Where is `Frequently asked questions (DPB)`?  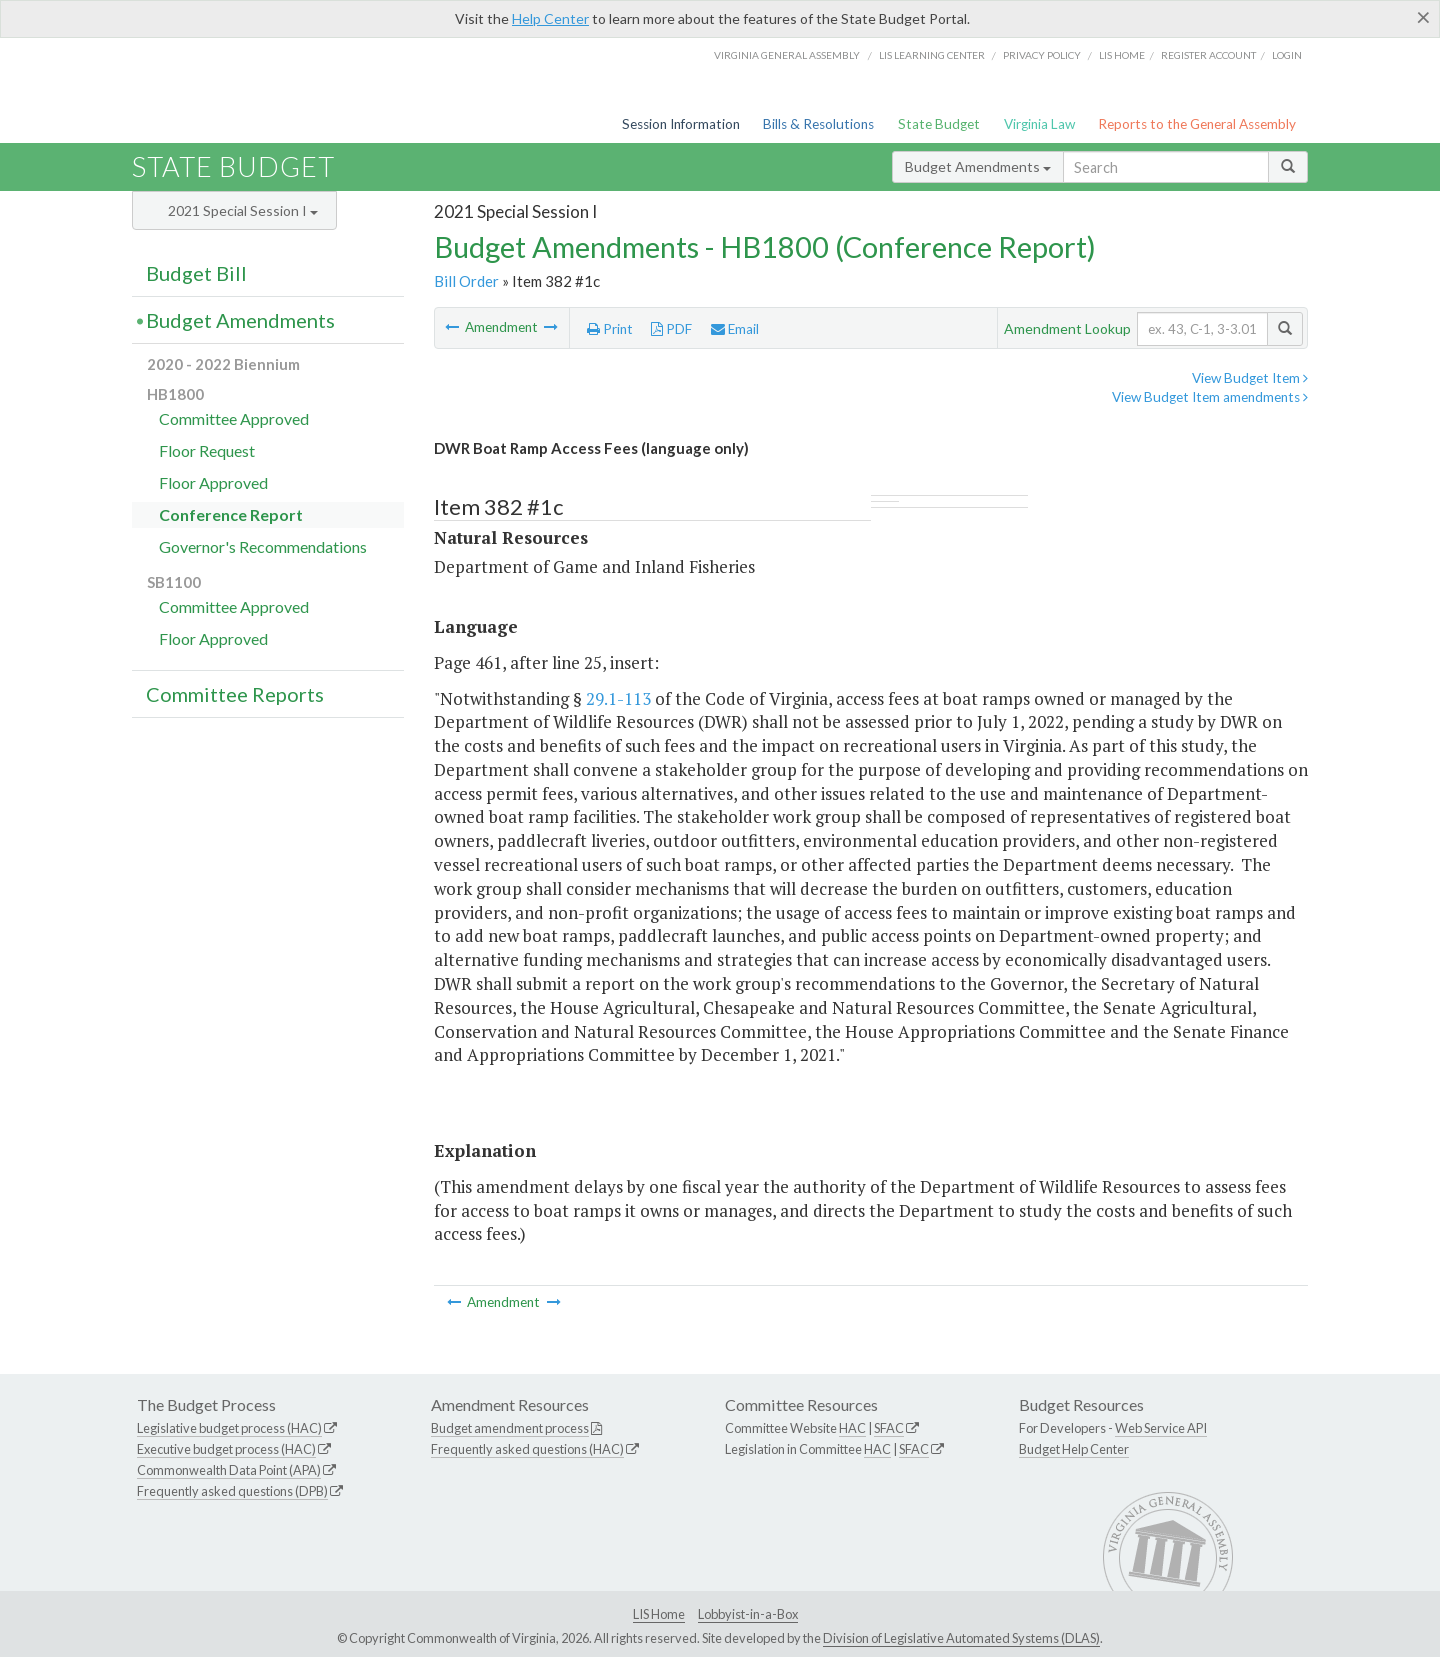 Frequently asked questions (DPB) is located at coordinates (232, 1491).